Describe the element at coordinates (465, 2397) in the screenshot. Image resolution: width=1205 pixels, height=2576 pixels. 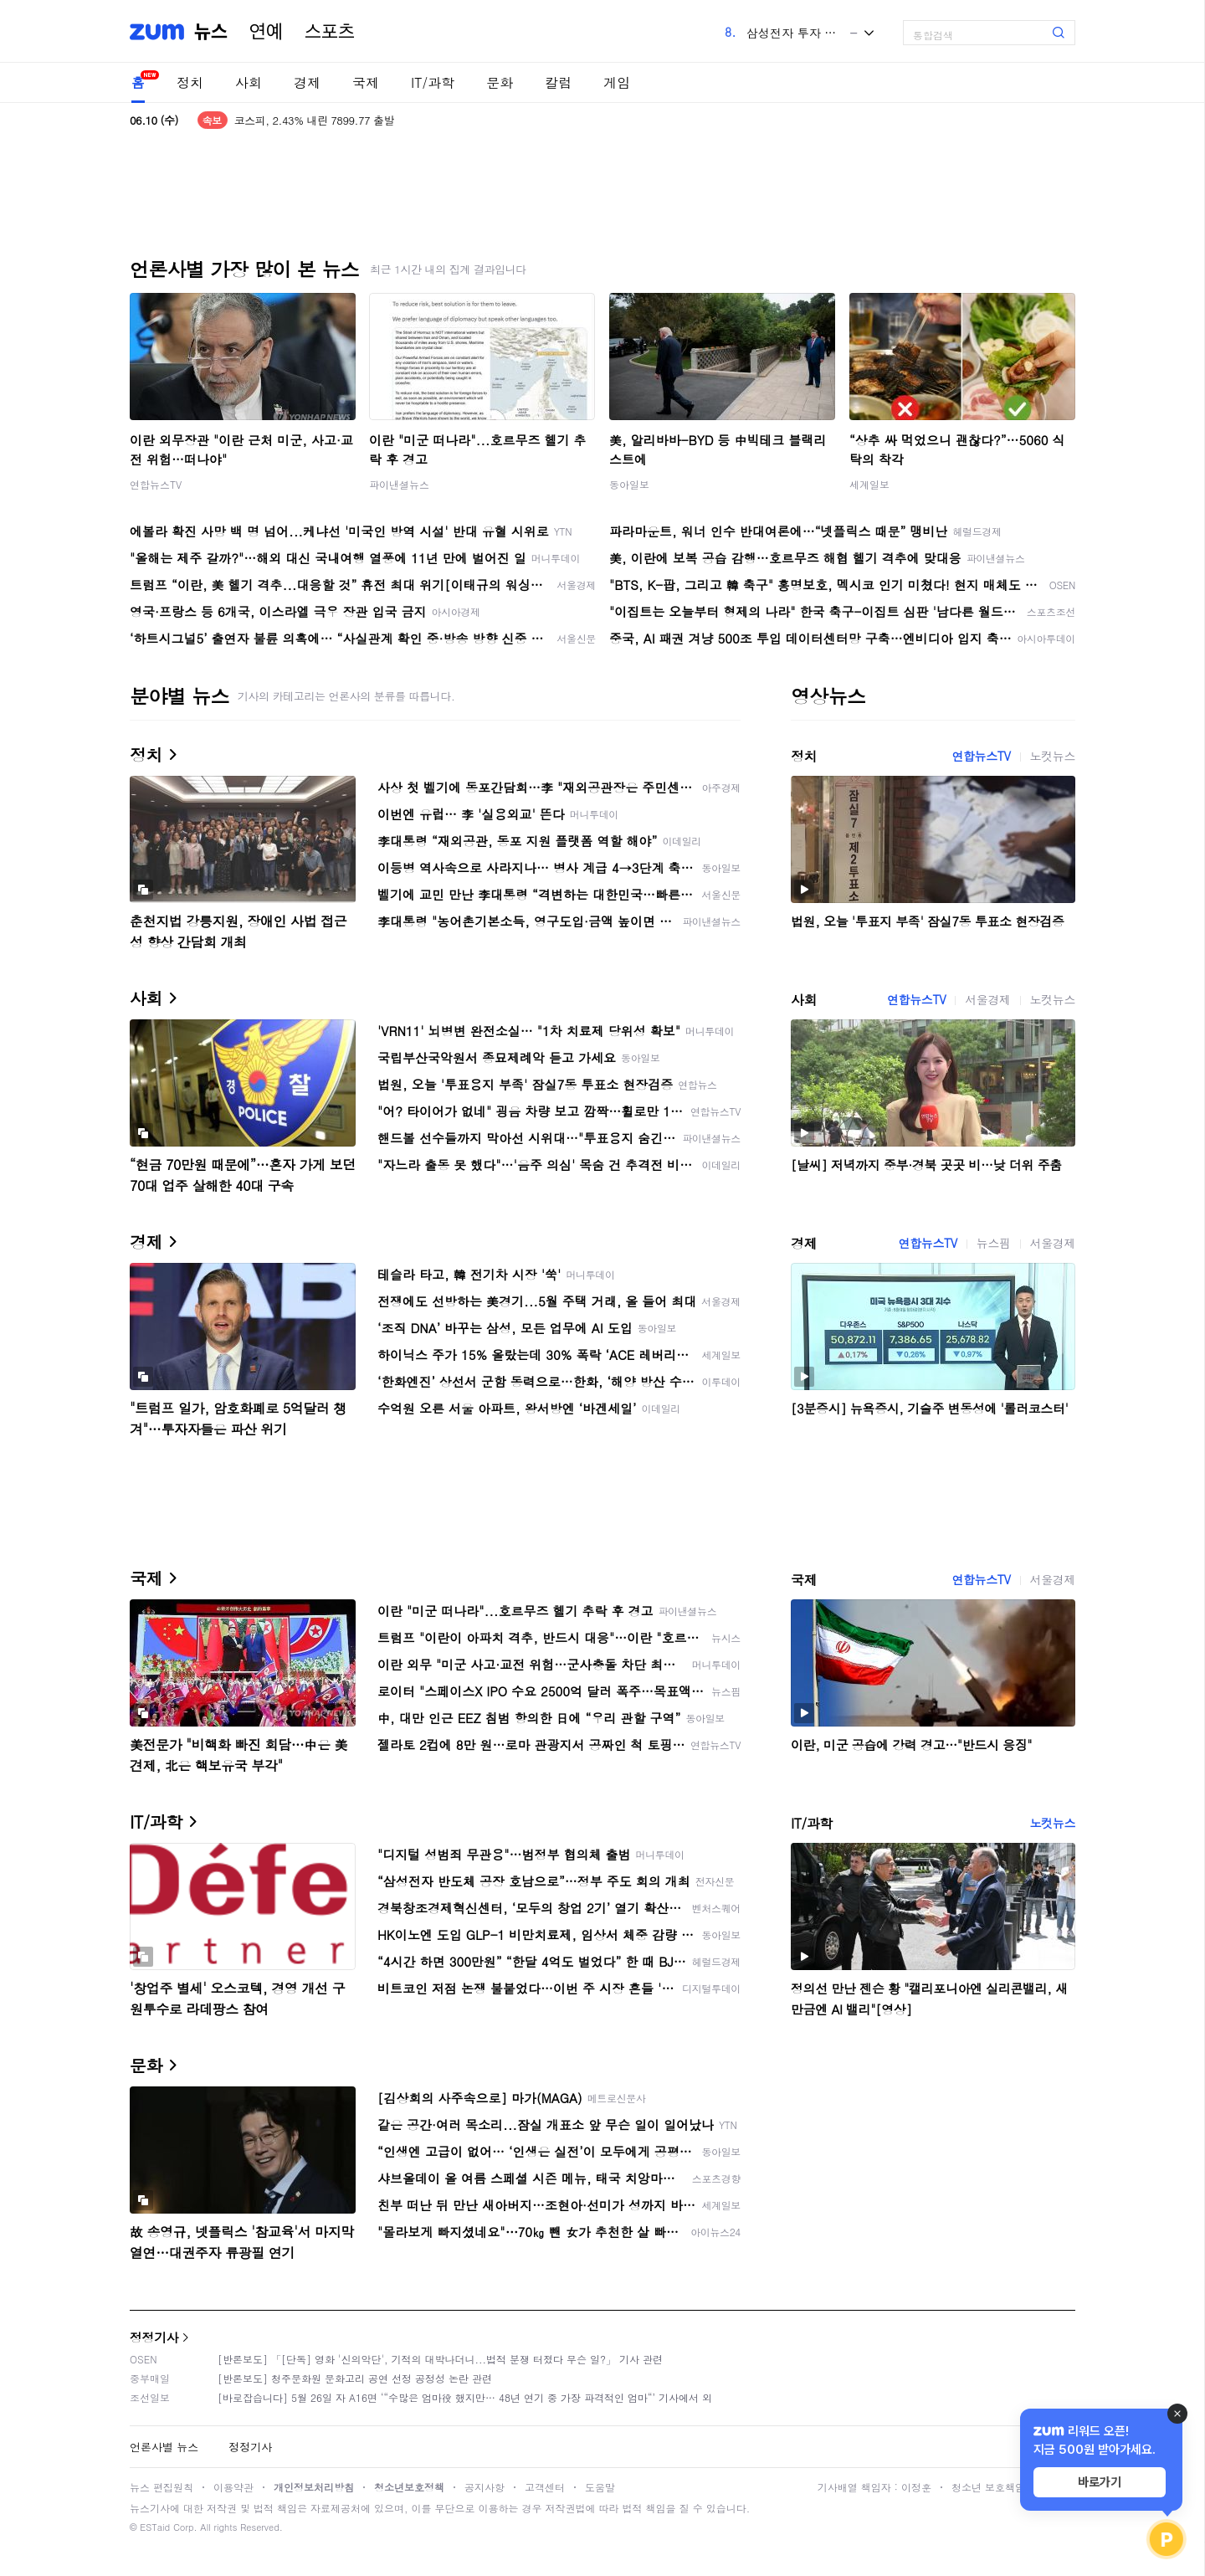
I see `[바로잡습니다] 5월 26일 자 A16면 ‘“수많은 엄마役 했지만… 48년 연기 중 가장 파격적인 엄마“’ 기사에서 외` at that location.